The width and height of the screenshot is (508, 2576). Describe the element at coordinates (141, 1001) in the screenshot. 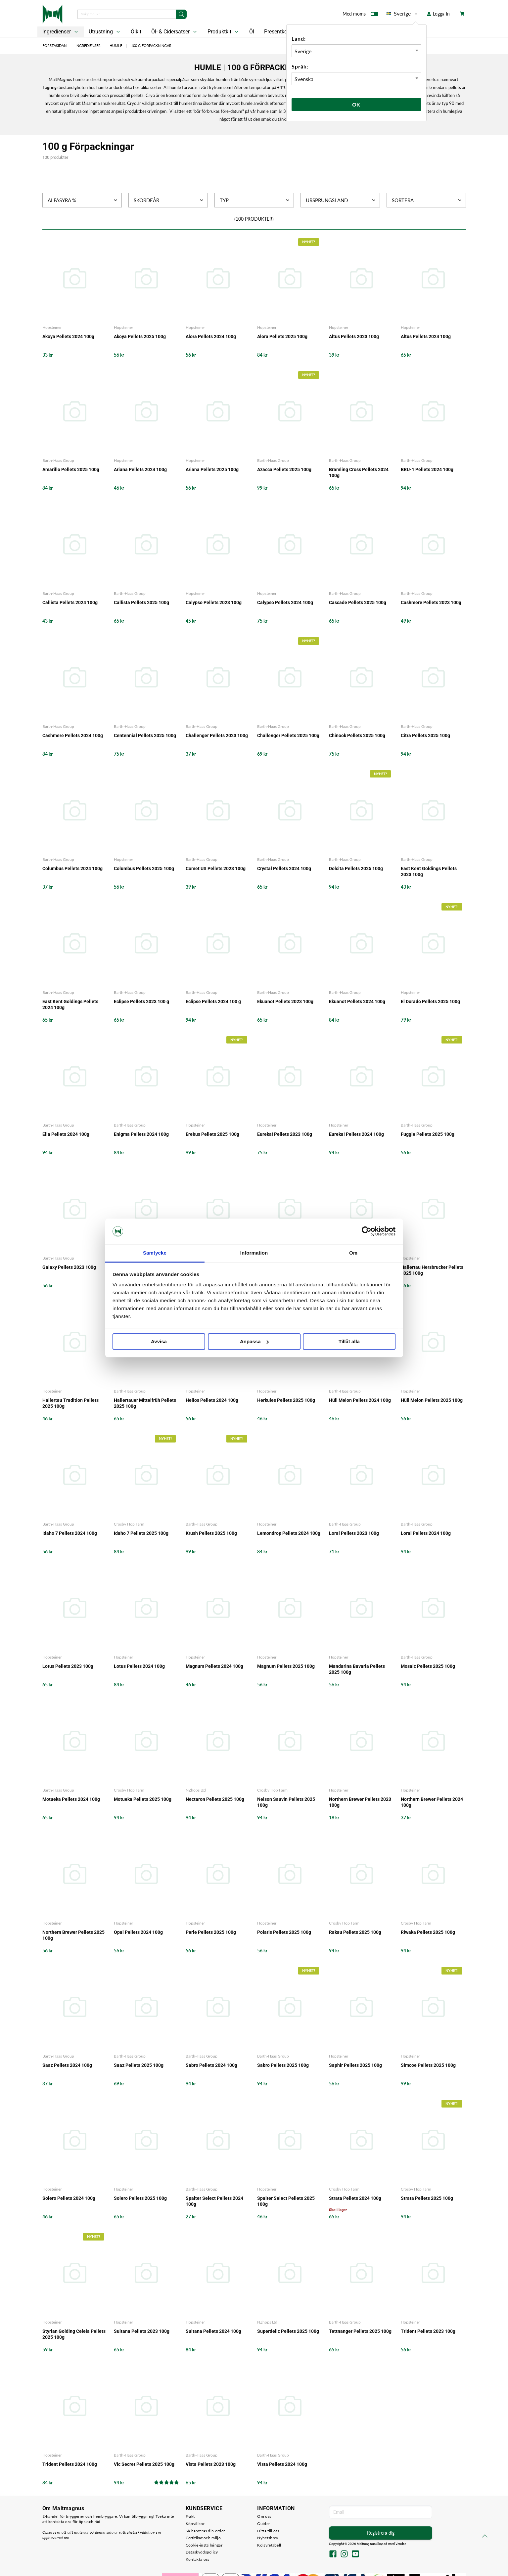

I see `Eclipse Pellets 2023 100 g` at that location.